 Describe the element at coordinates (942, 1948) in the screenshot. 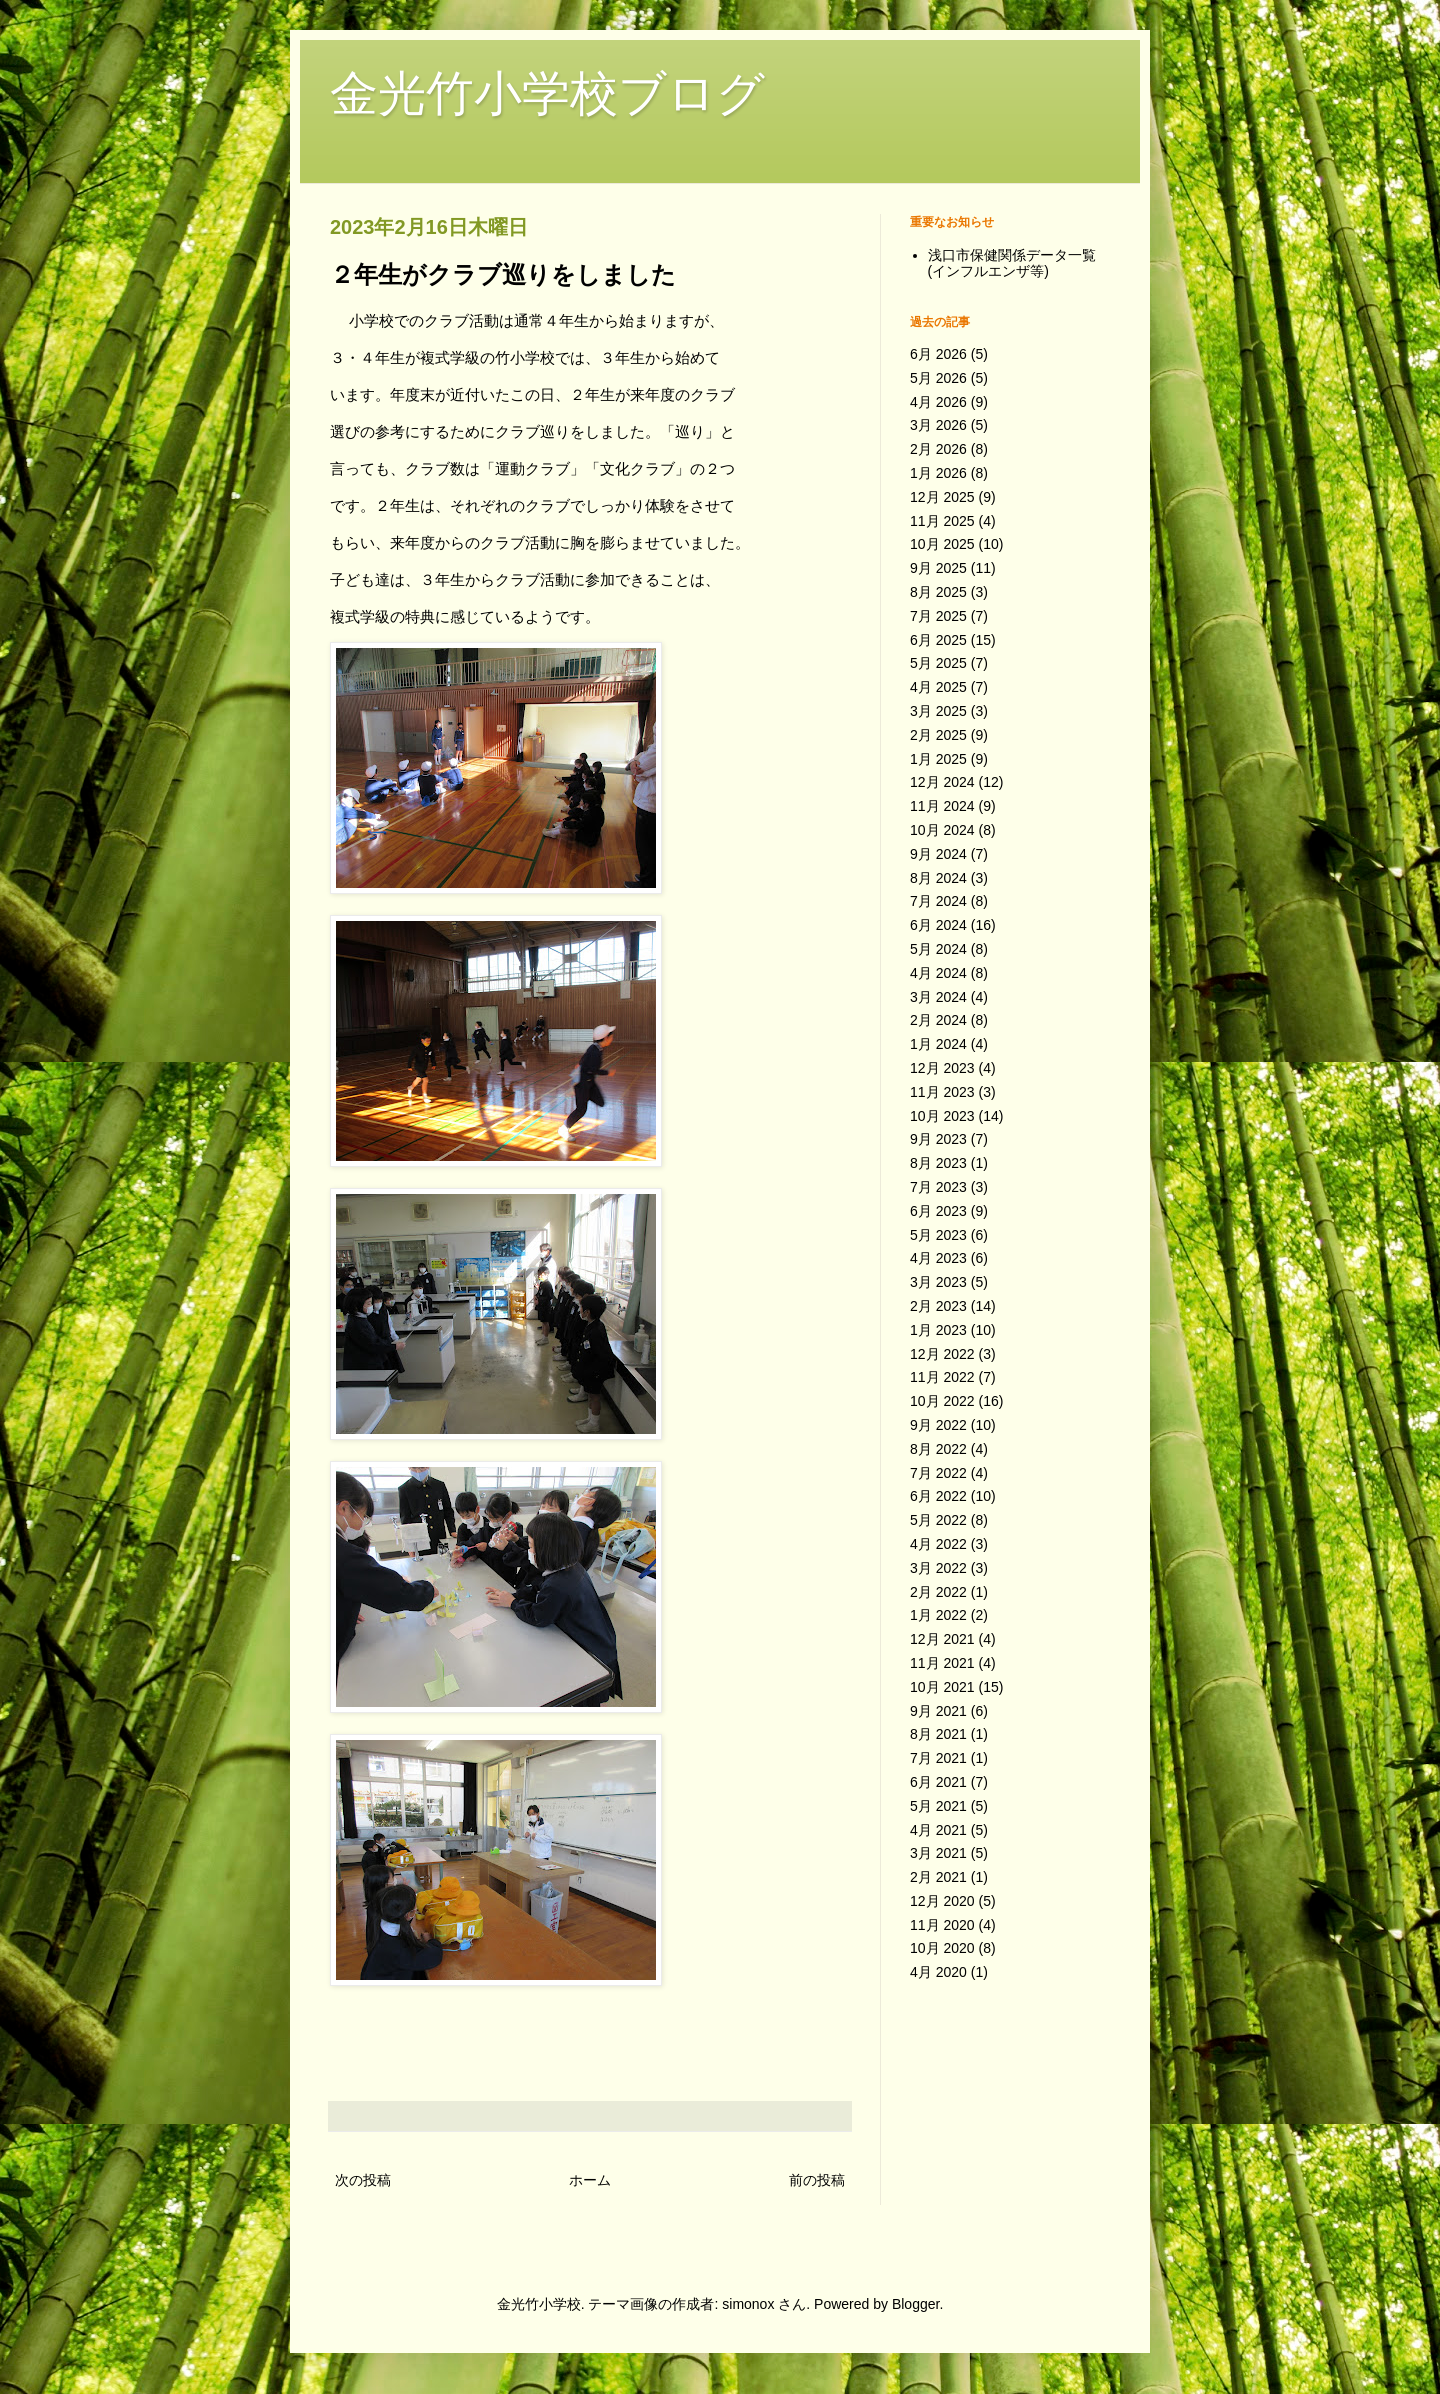

I see `10月 2020` at that location.